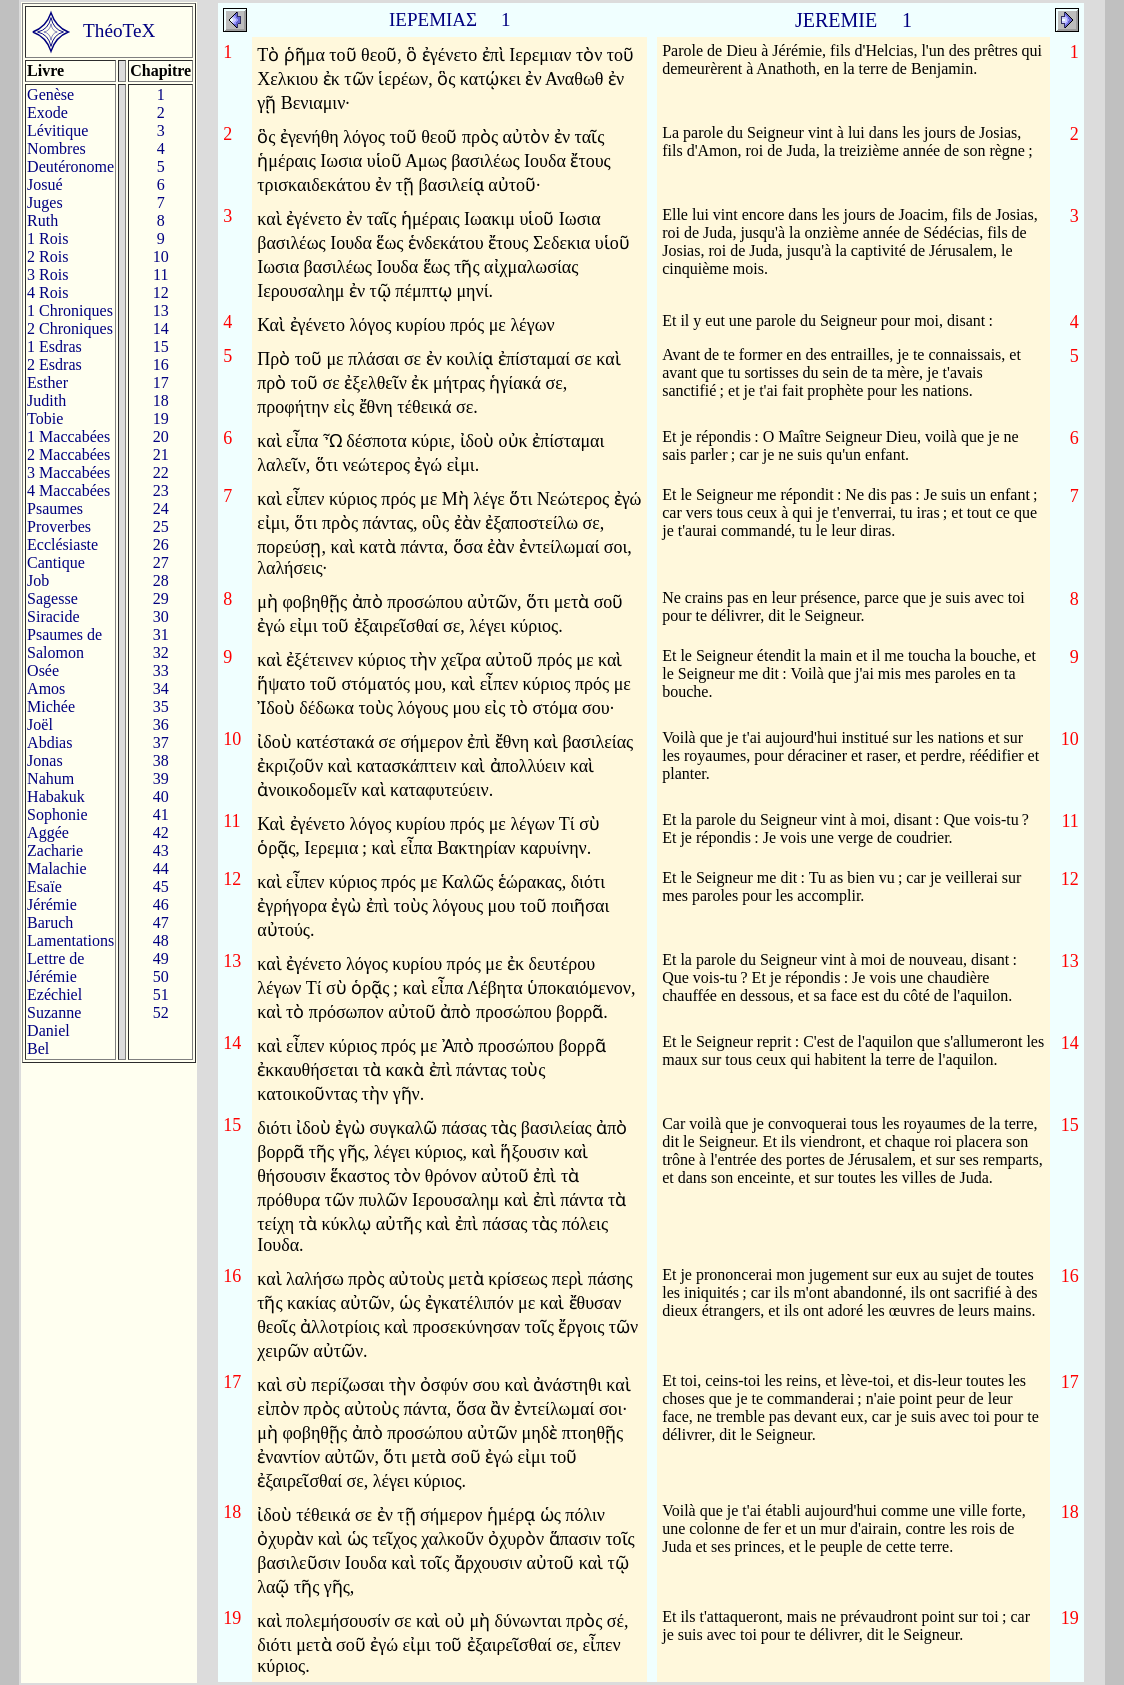 Image resolution: width=1124 pixels, height=1685 pixels. I want to click on Ruth, so click(42, 220).